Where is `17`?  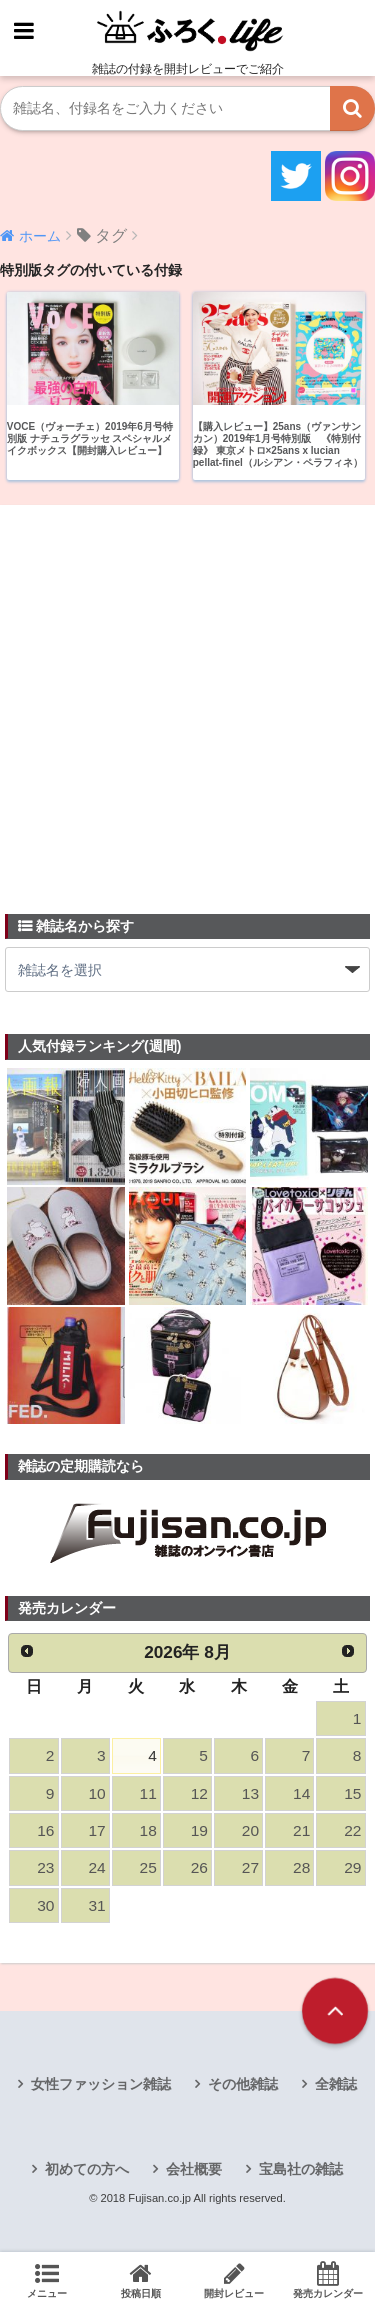
17 is located at coordinates (96, 1830).